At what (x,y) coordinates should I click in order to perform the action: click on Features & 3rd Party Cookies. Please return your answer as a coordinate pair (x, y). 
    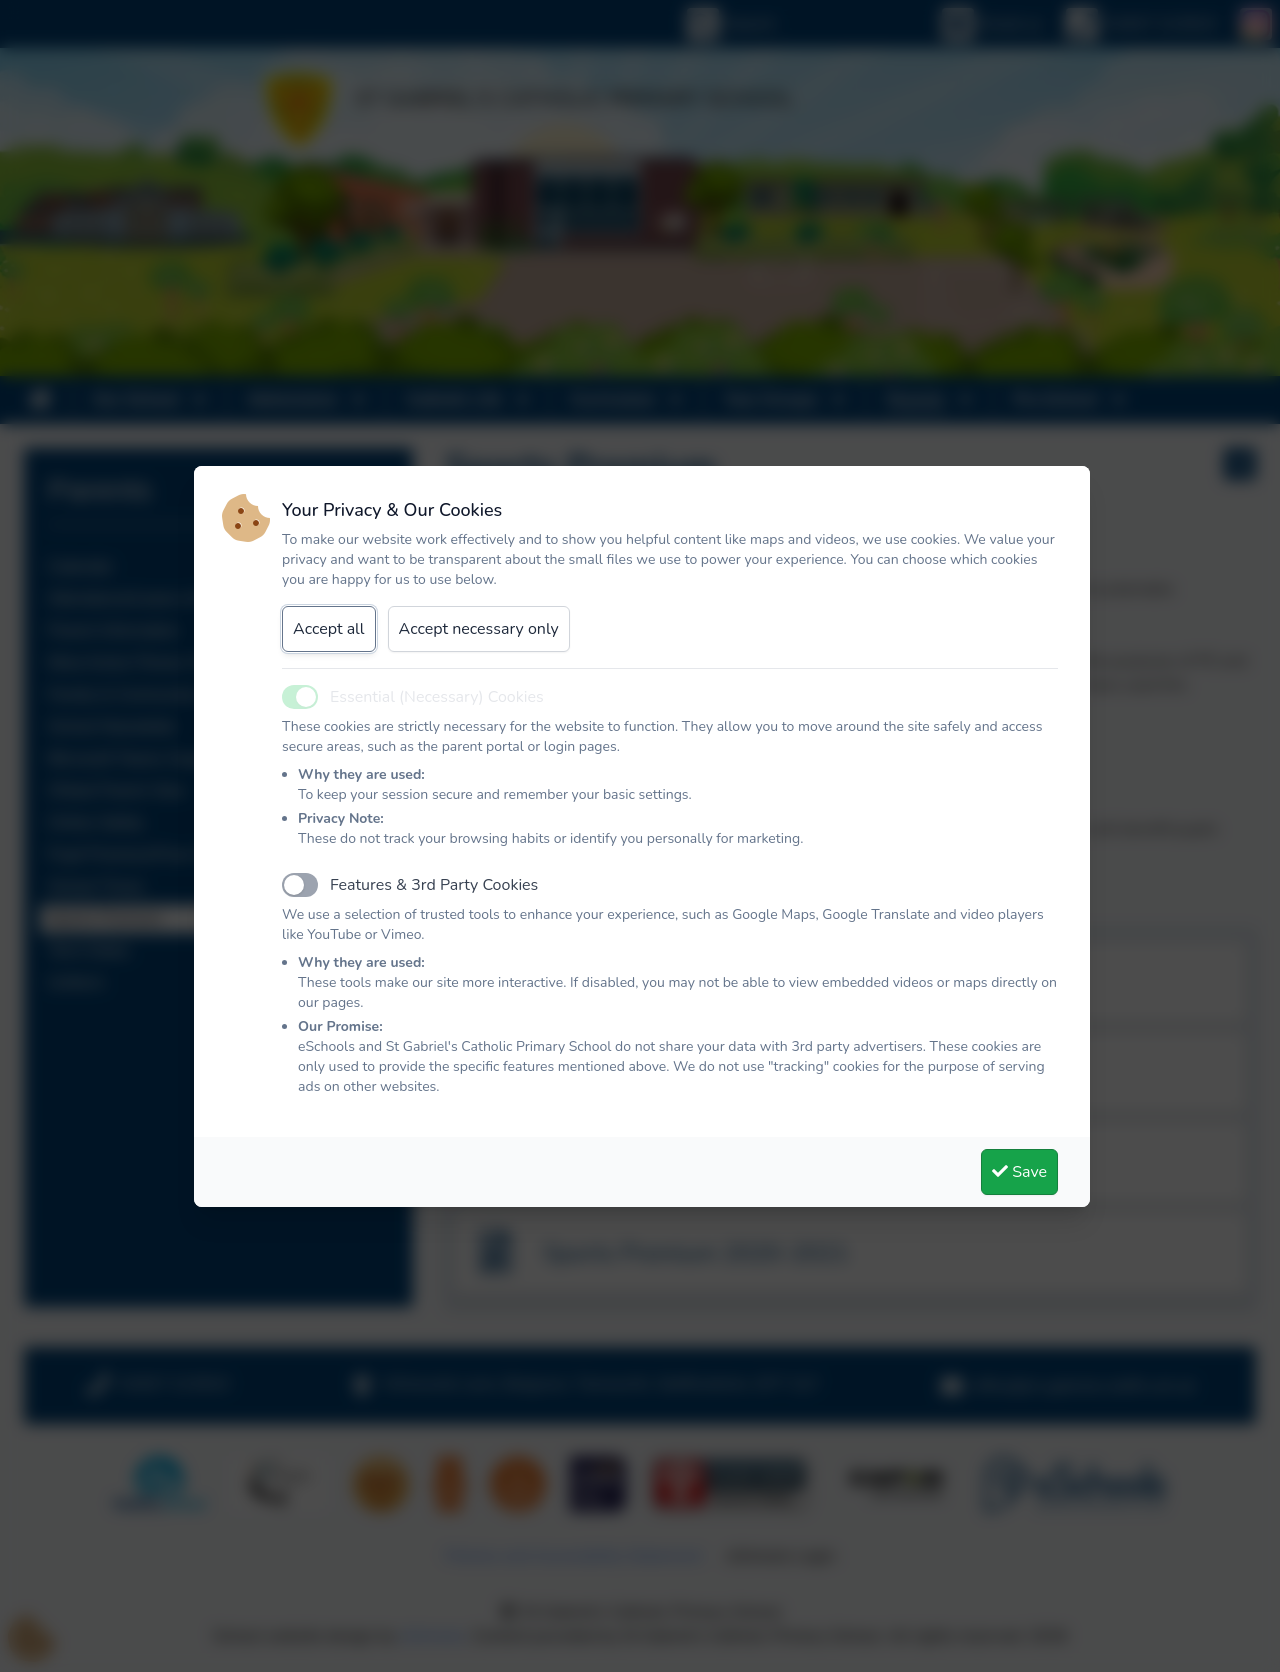
    Looking at the image, I should click on (434, 885).